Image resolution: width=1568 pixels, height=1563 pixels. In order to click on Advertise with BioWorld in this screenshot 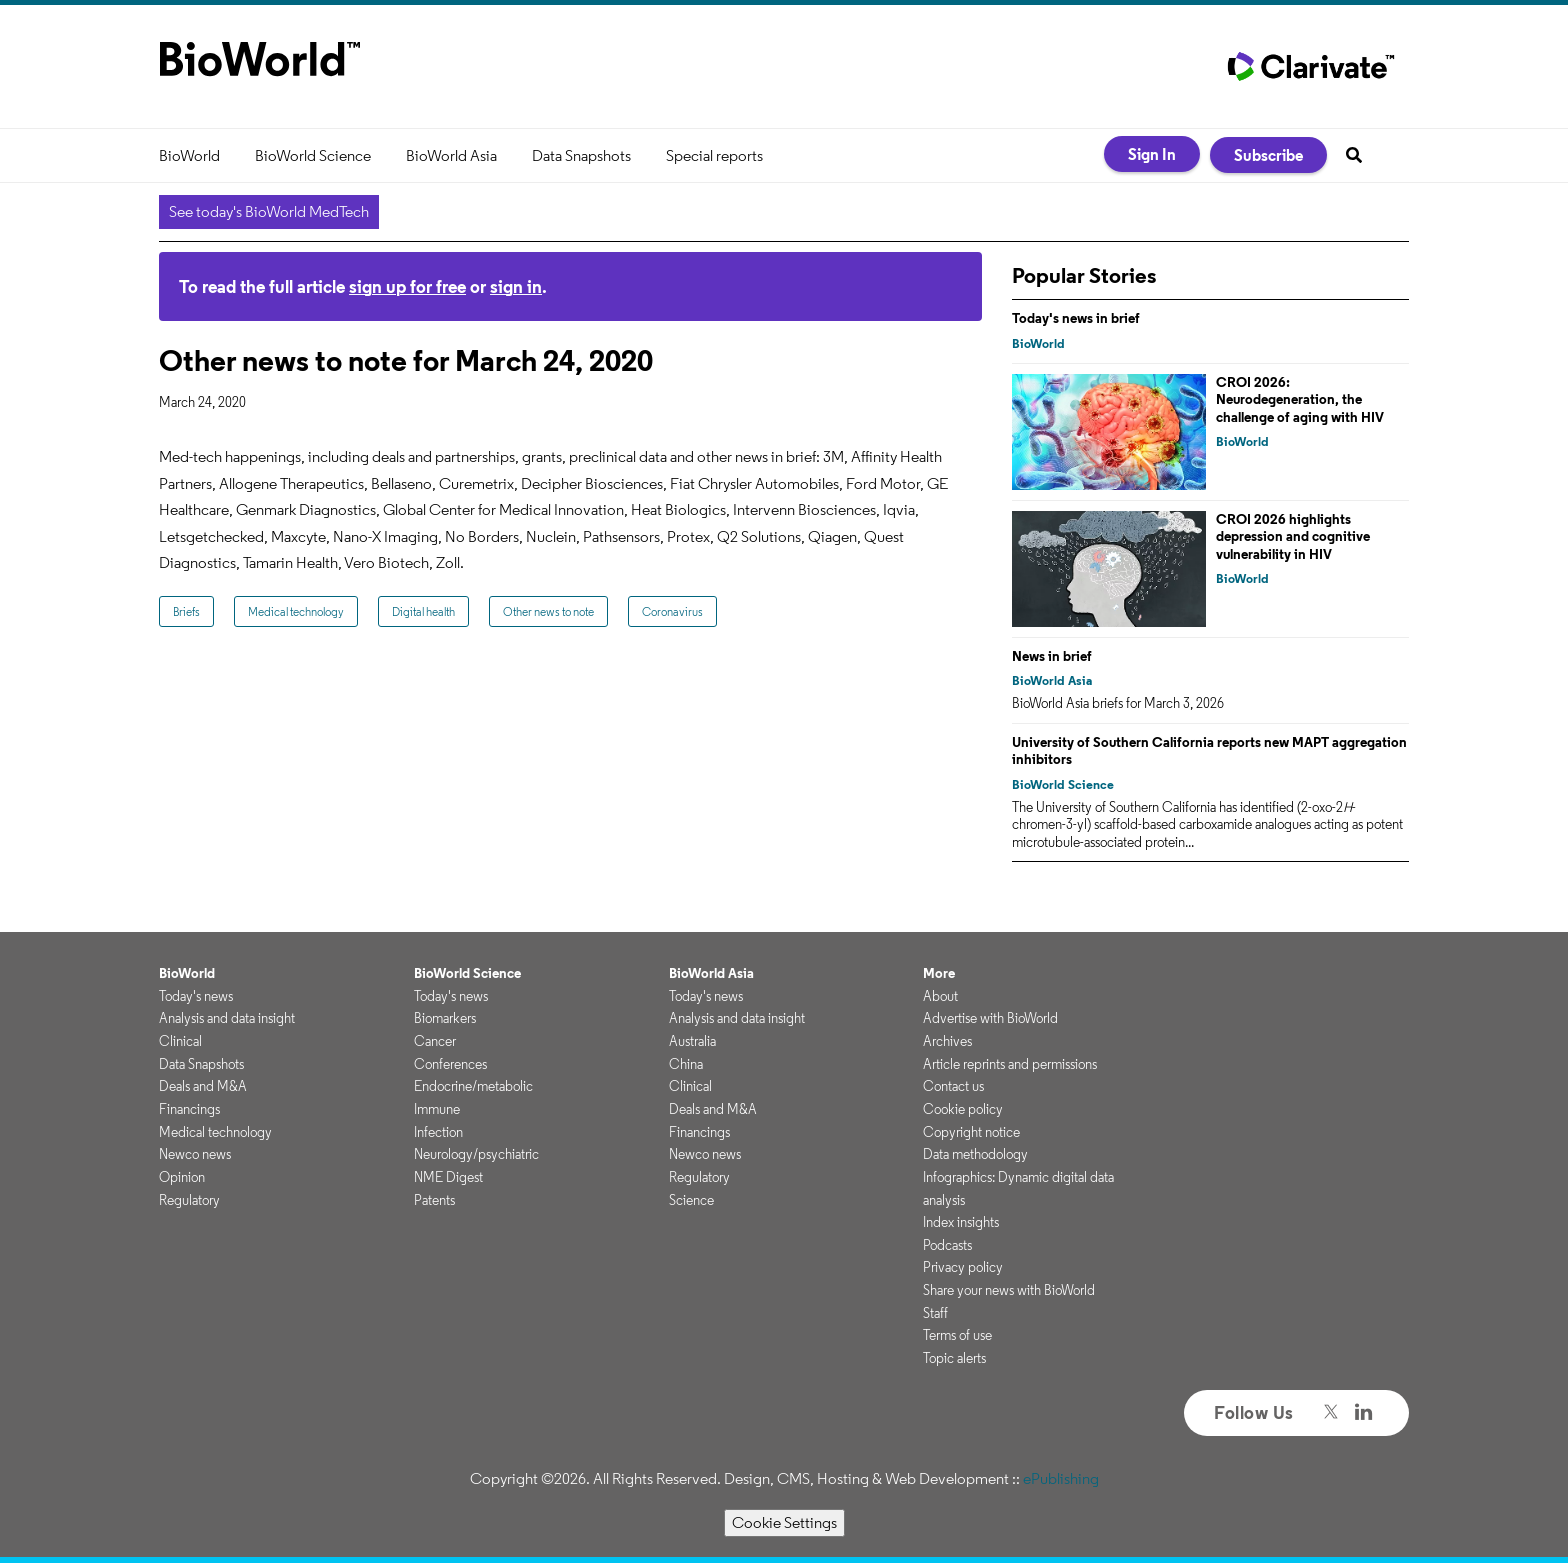, I will do `click(990, 1018)`.